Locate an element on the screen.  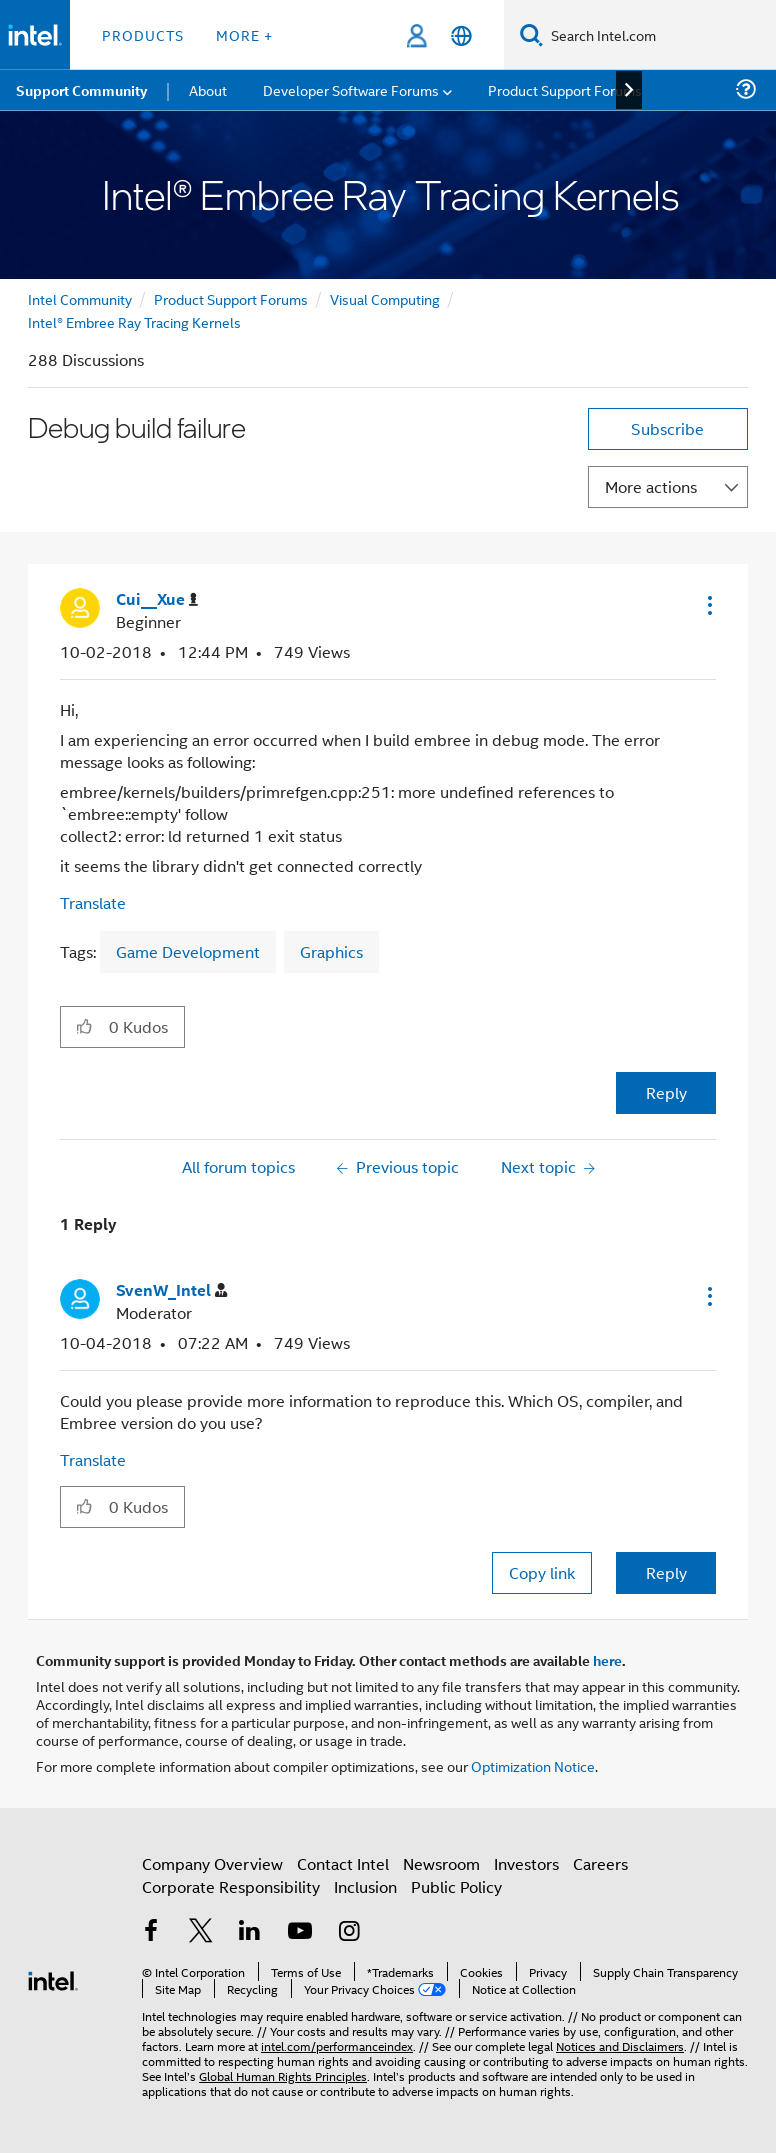
[View Profile of SvenW_Intel] is located at coordinates (171, 1290).